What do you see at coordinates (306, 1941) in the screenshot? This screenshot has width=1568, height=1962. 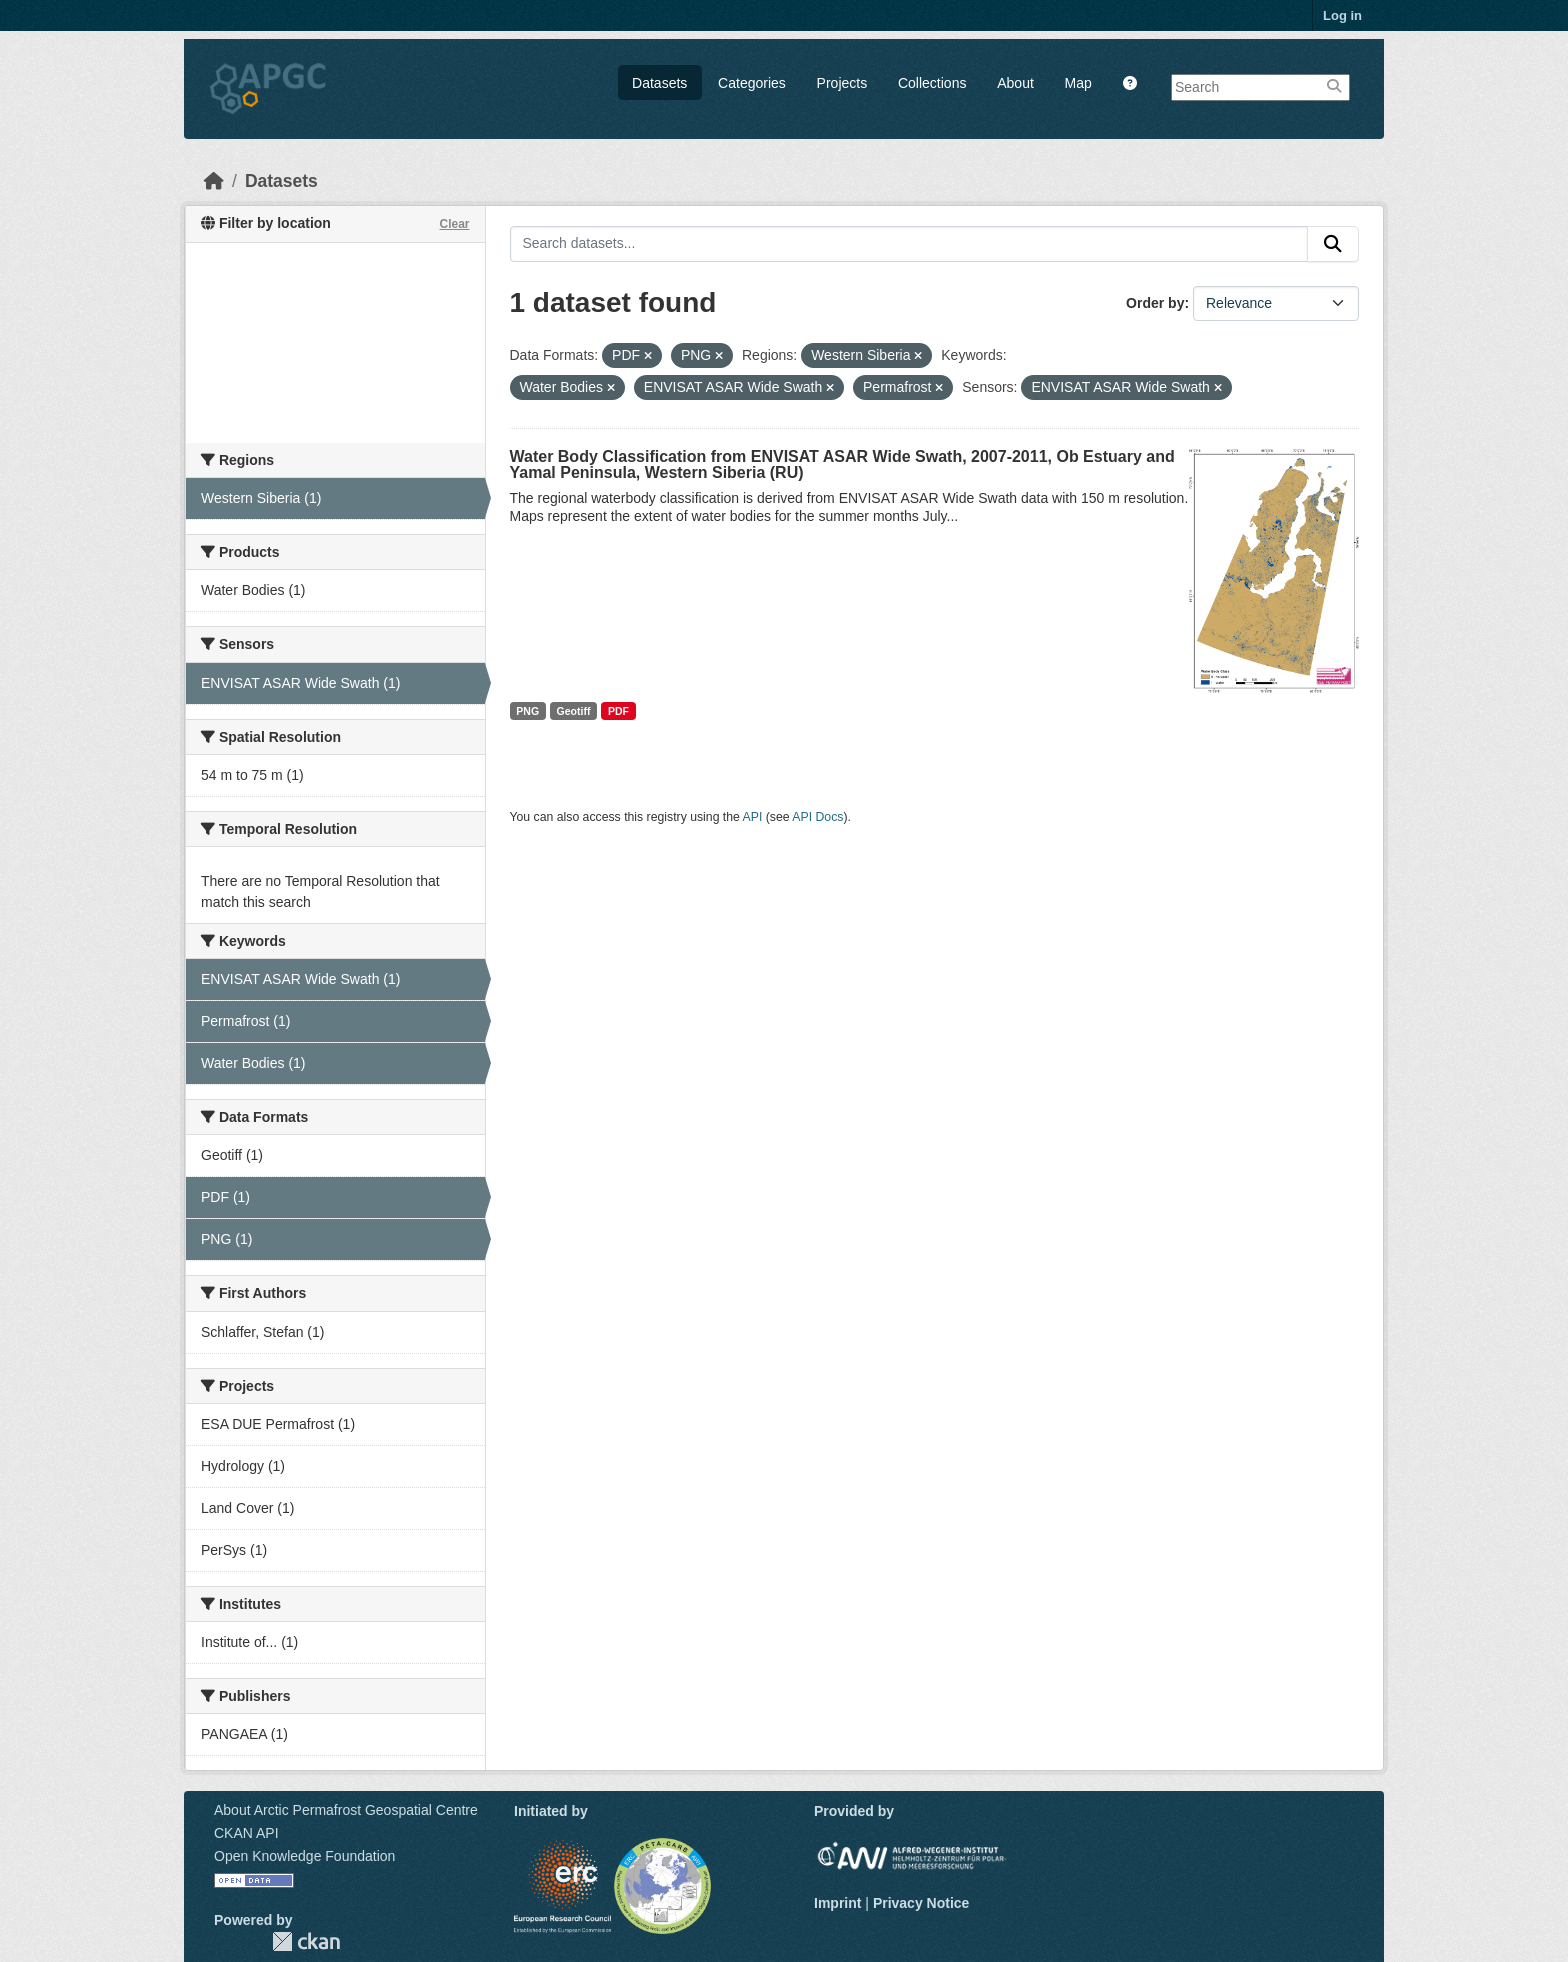 I see `CKAN` at bounding box center [306, 1941].